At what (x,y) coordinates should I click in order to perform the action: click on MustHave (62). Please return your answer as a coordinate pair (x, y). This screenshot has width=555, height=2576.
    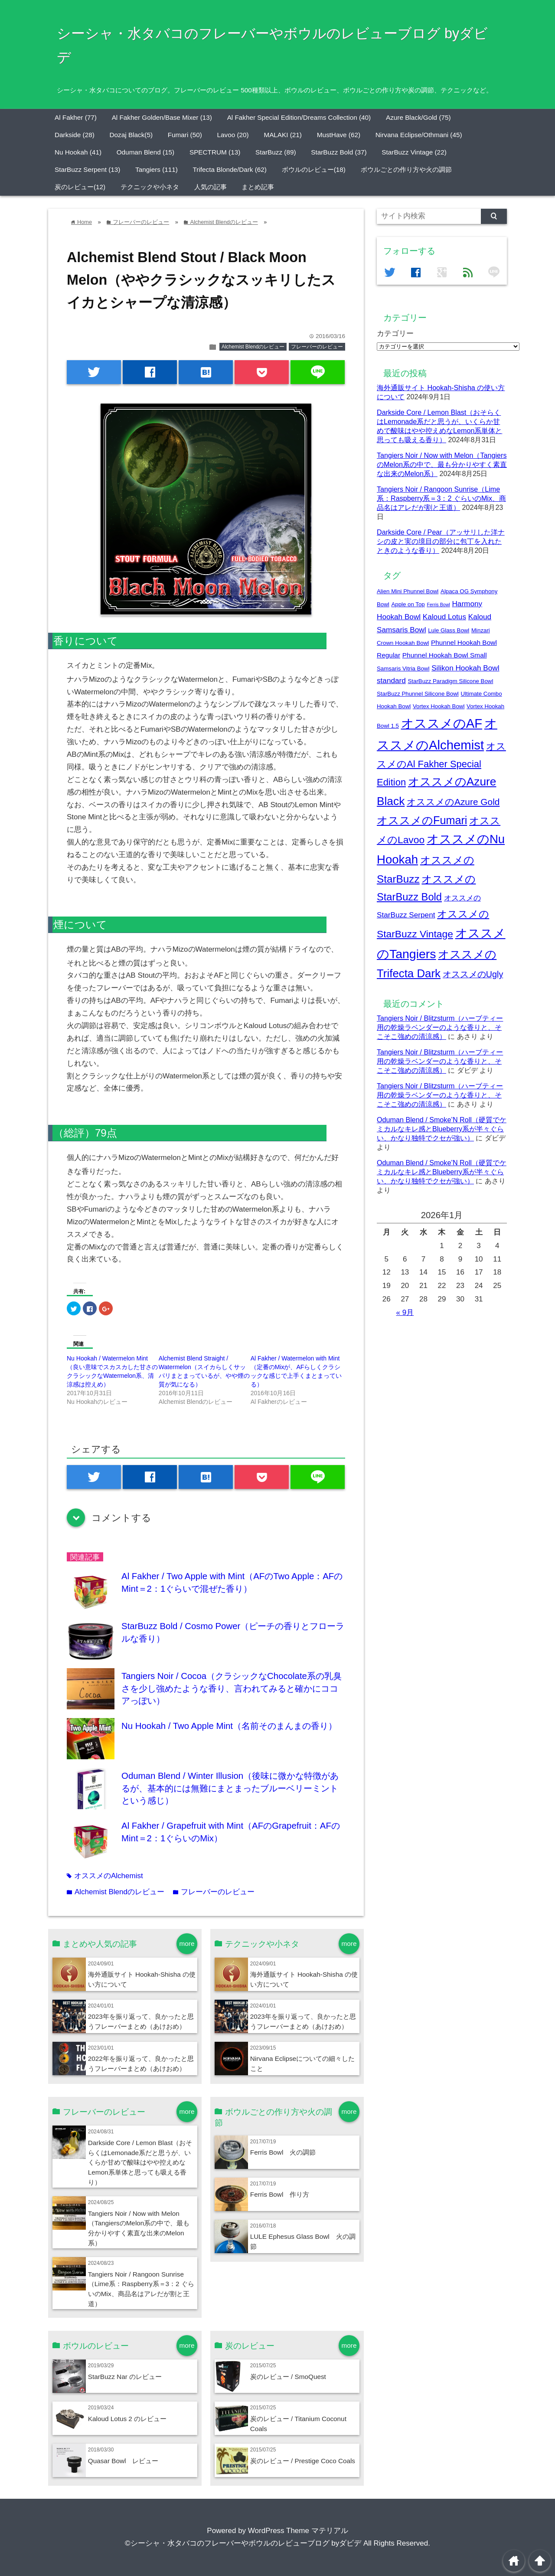
    Looking at the image, I should click on (338, 134).